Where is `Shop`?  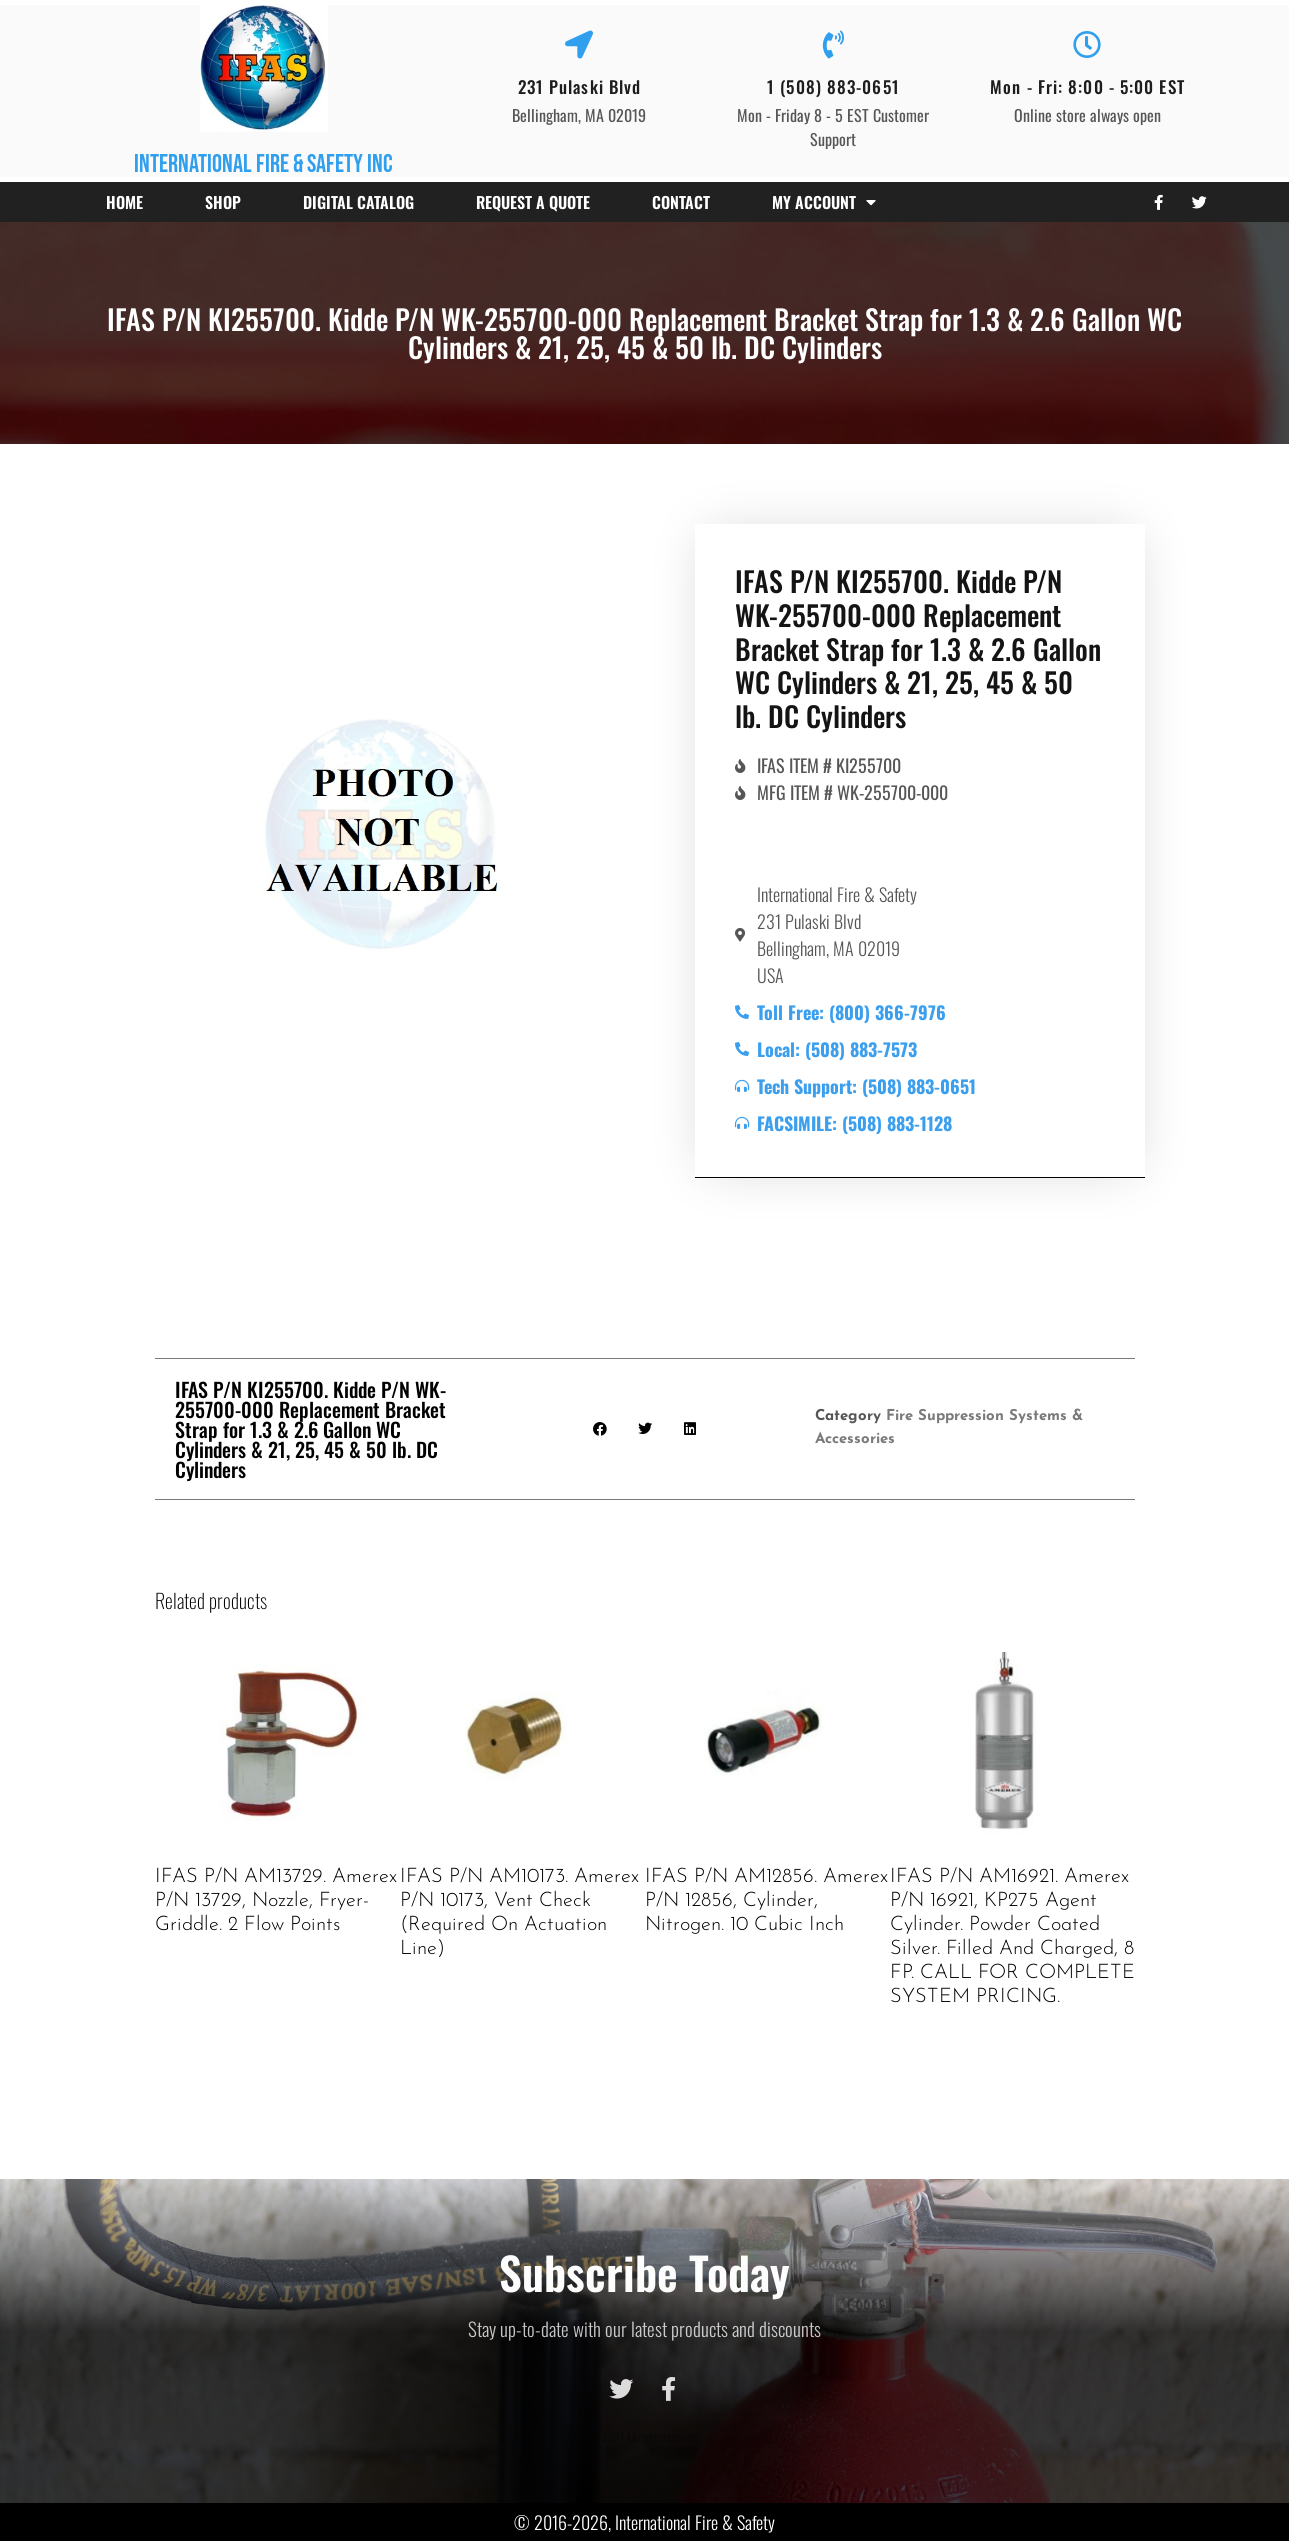 Shop is located at coordinates (223, 202).